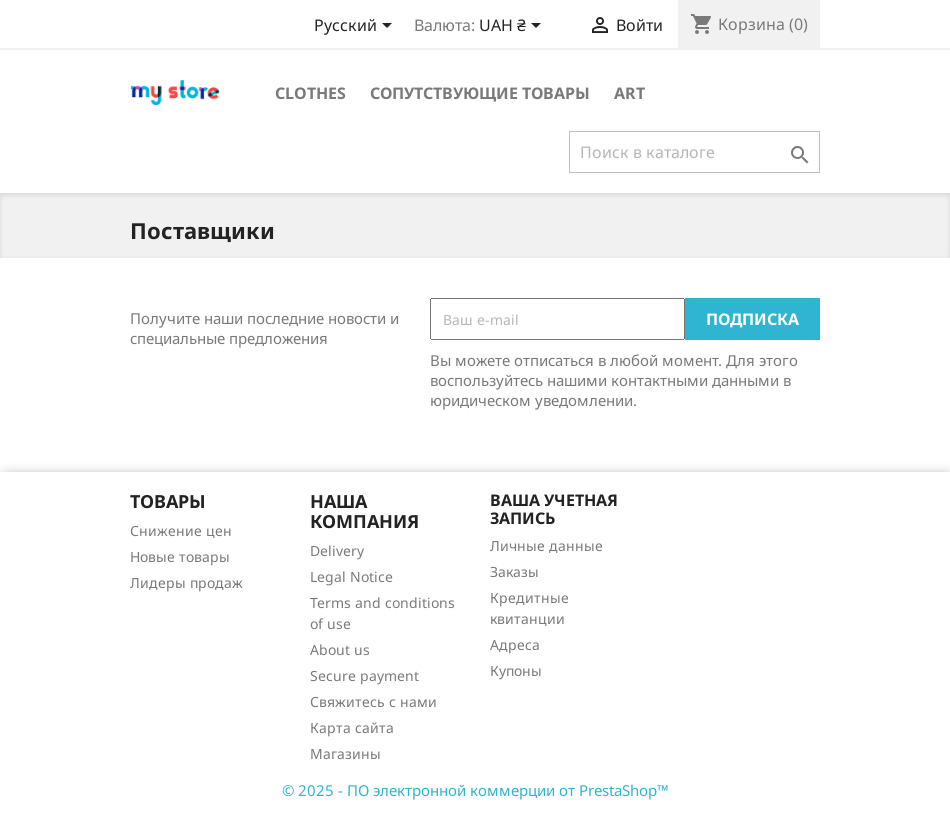 This screenshot has height=816, width=950. I want to click on About us, so click(340, 649).